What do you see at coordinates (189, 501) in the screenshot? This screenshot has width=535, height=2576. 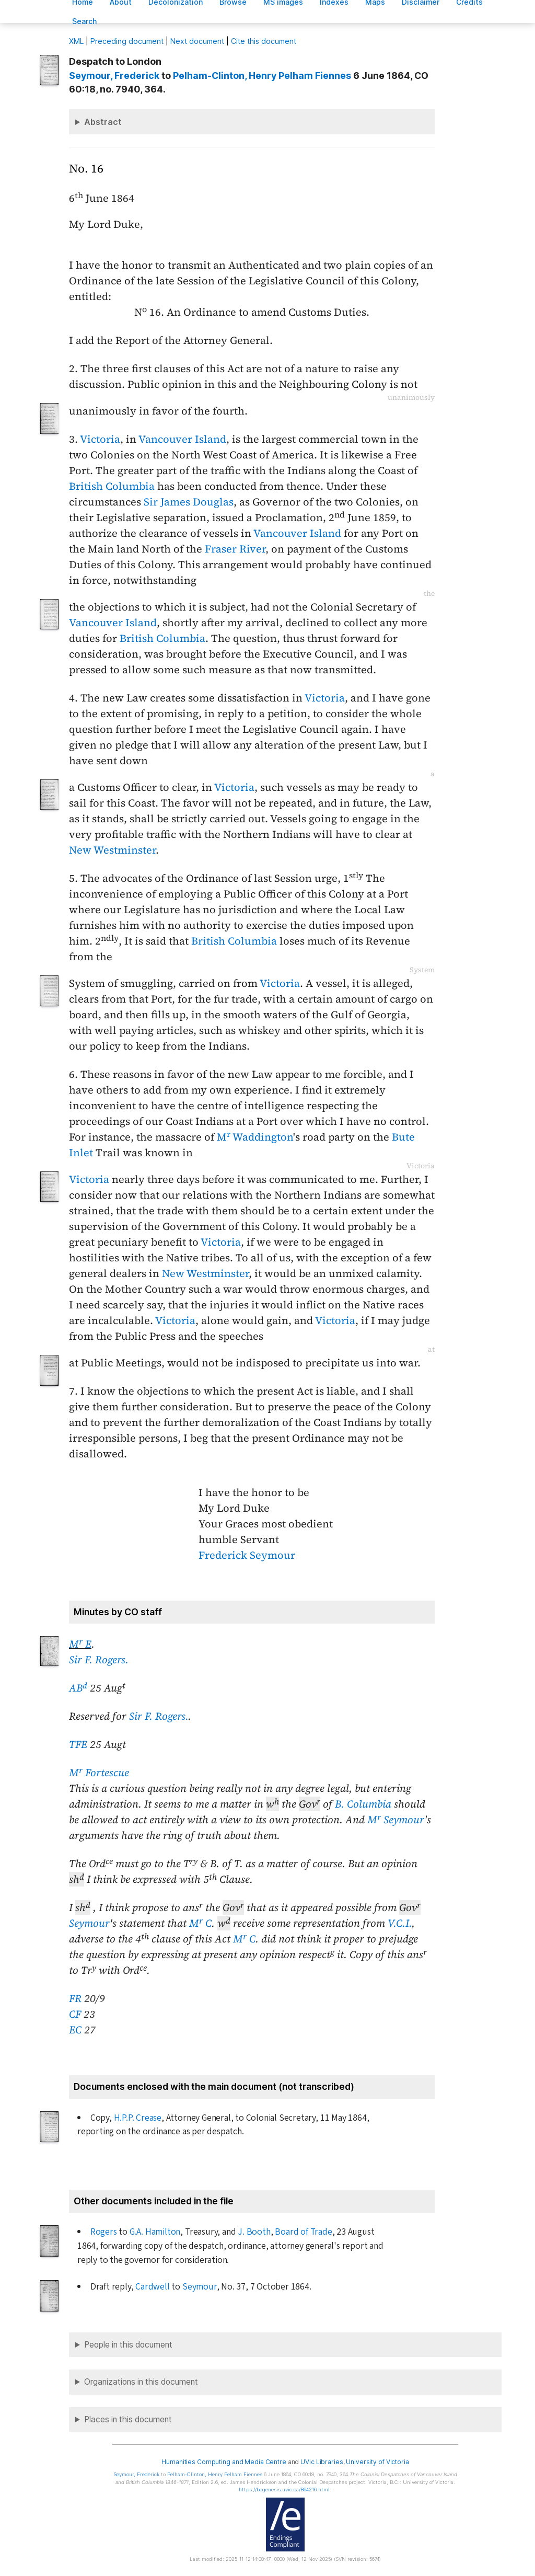 I see `Sir James Douglas` at bounding box center [189, 501].